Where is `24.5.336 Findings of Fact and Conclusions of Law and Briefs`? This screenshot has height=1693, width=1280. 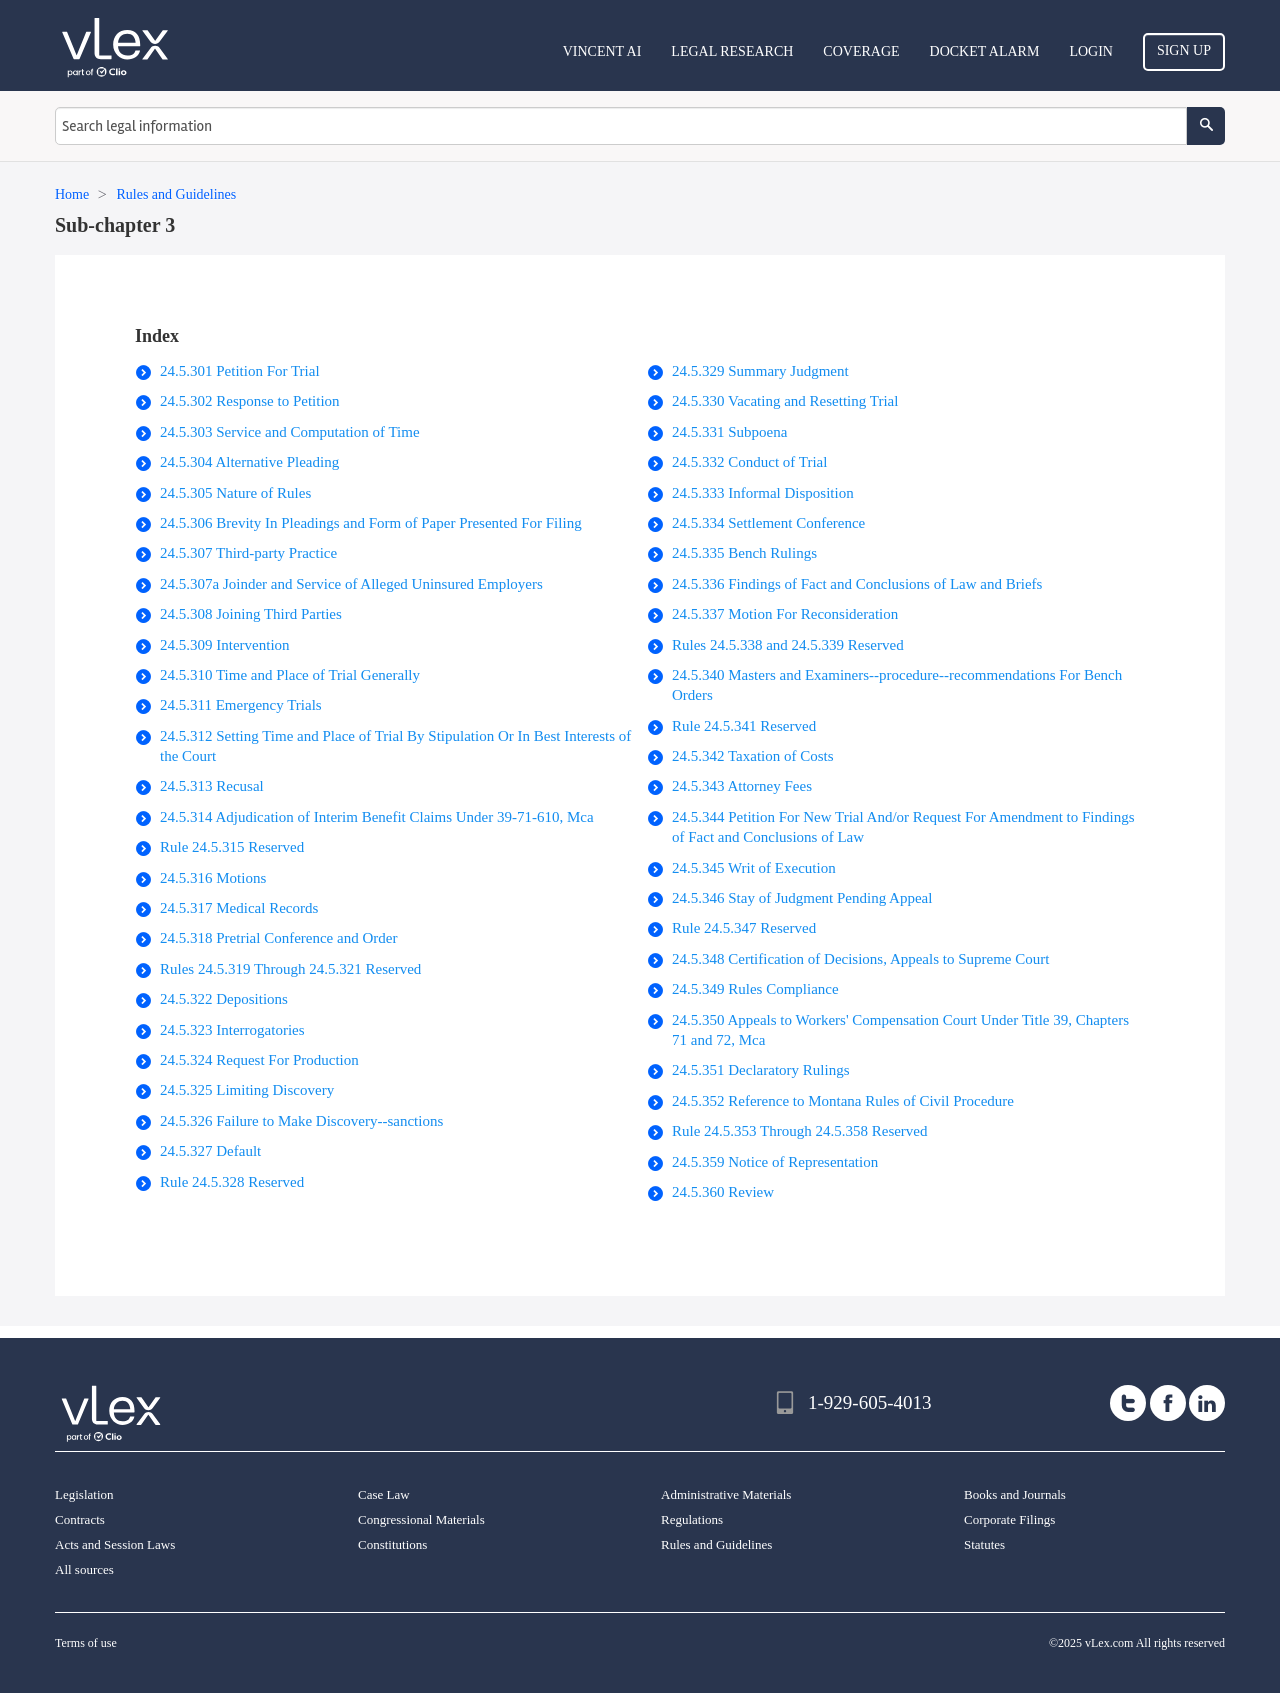 24.5.336 Findings of Fact and Conclusions of Law and Briefs is located at coordinates (857, 584).